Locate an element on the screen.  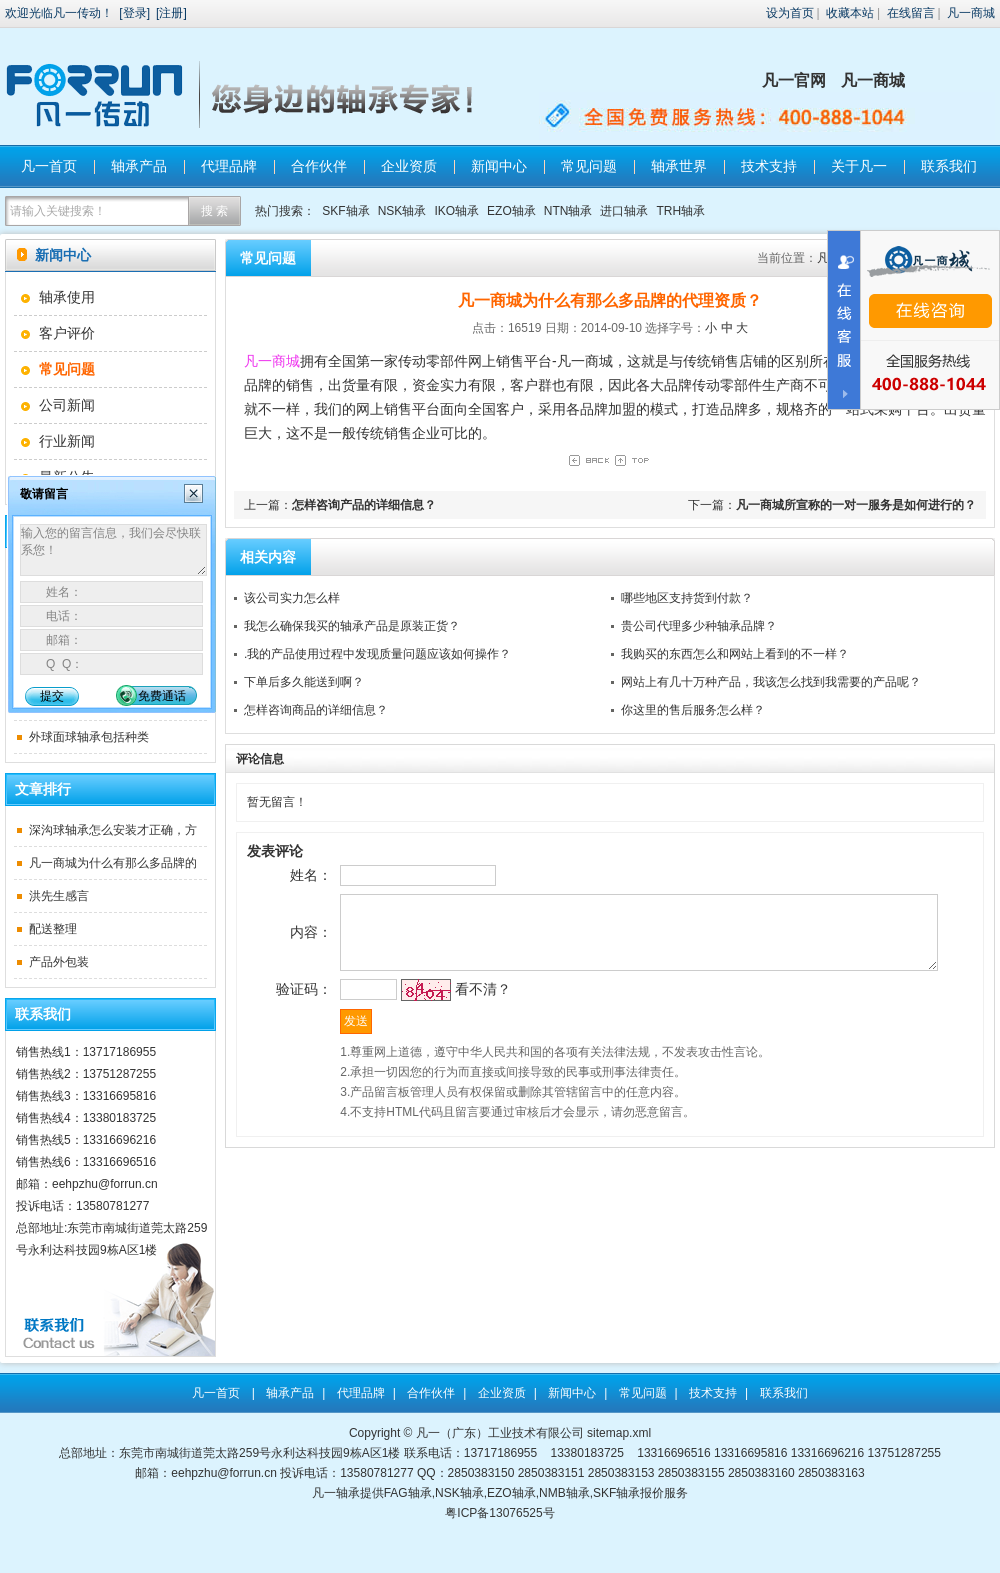
哪些地区支持货到付款？ is located at coordinates (687, 598).